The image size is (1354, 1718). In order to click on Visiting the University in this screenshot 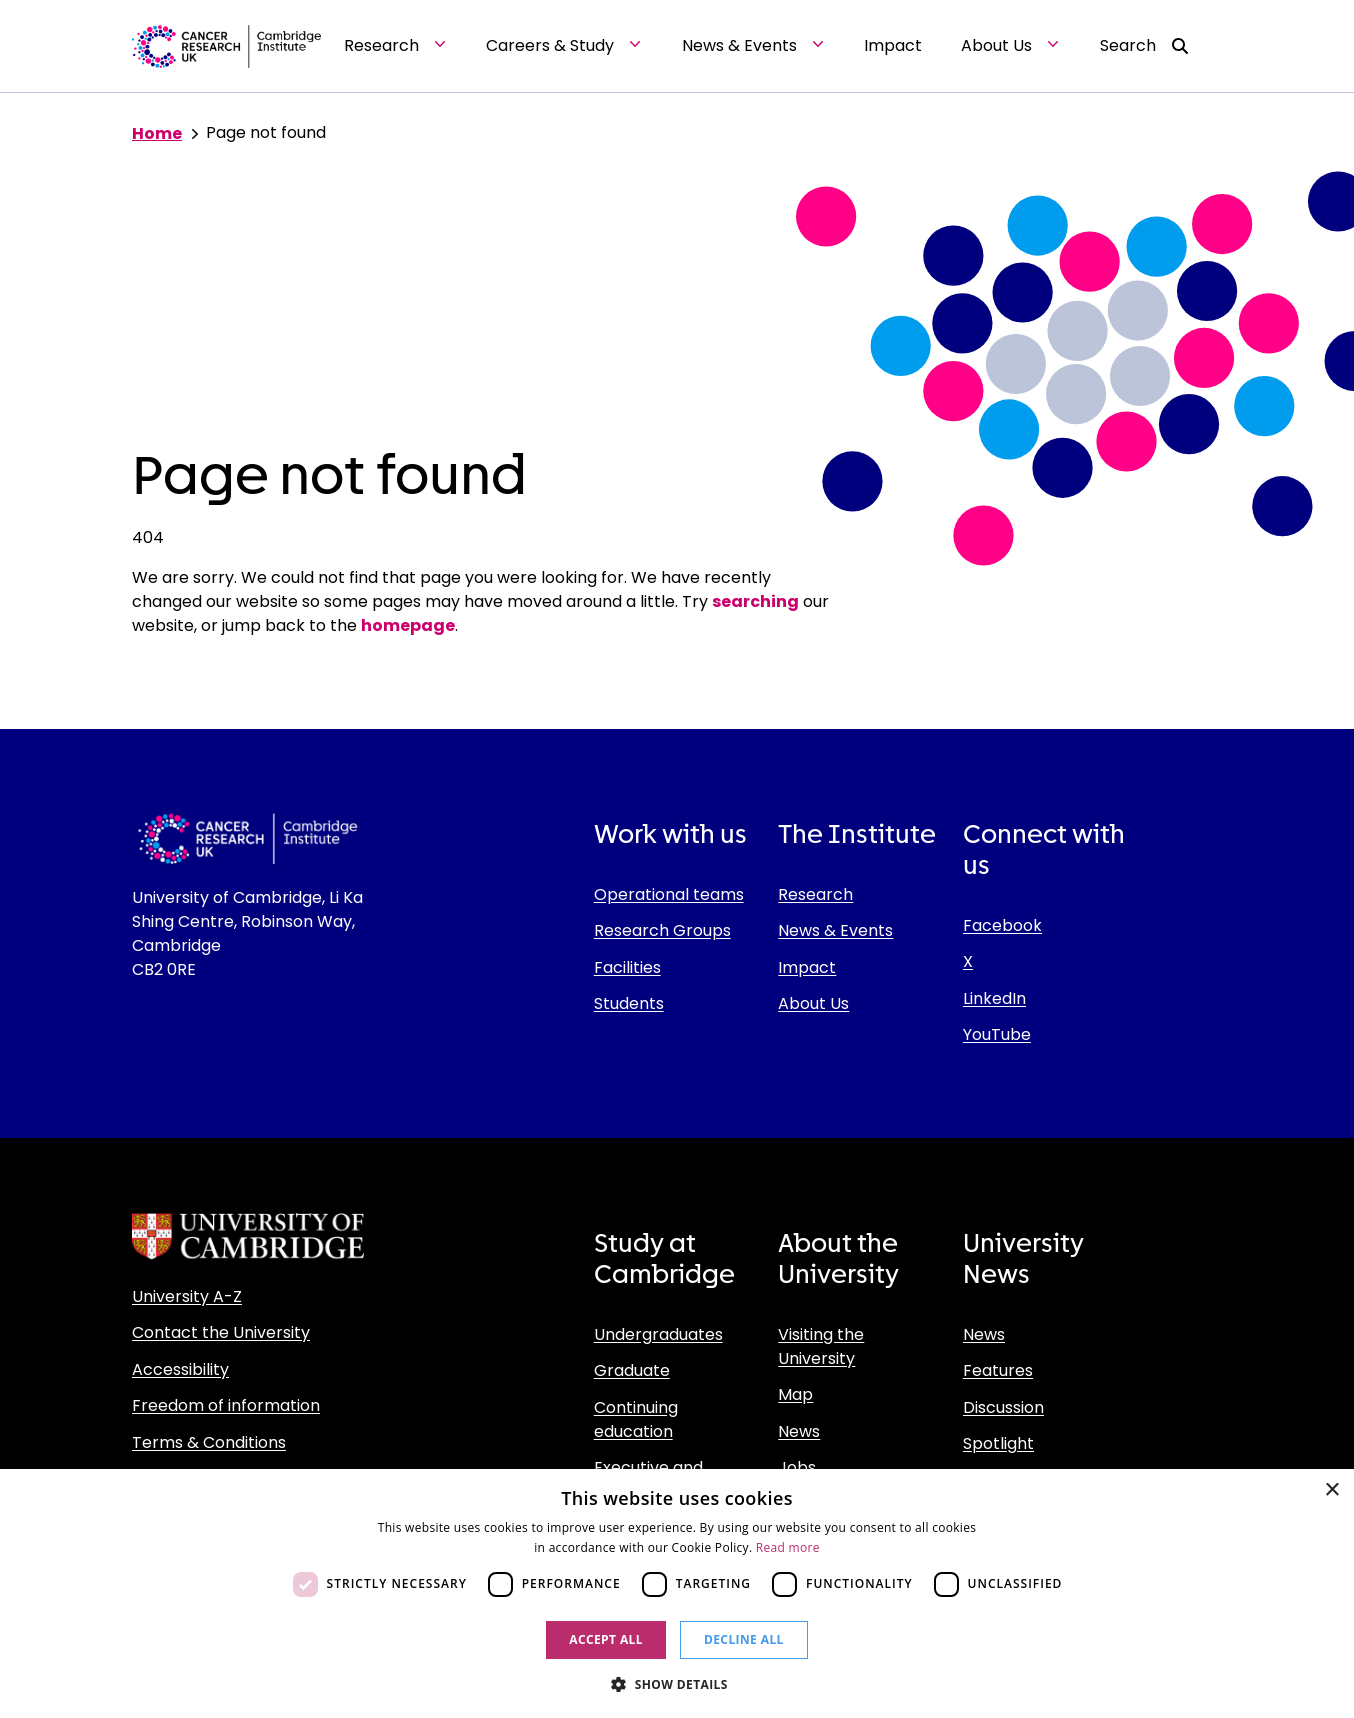, I will do `click(821, 1346)`.